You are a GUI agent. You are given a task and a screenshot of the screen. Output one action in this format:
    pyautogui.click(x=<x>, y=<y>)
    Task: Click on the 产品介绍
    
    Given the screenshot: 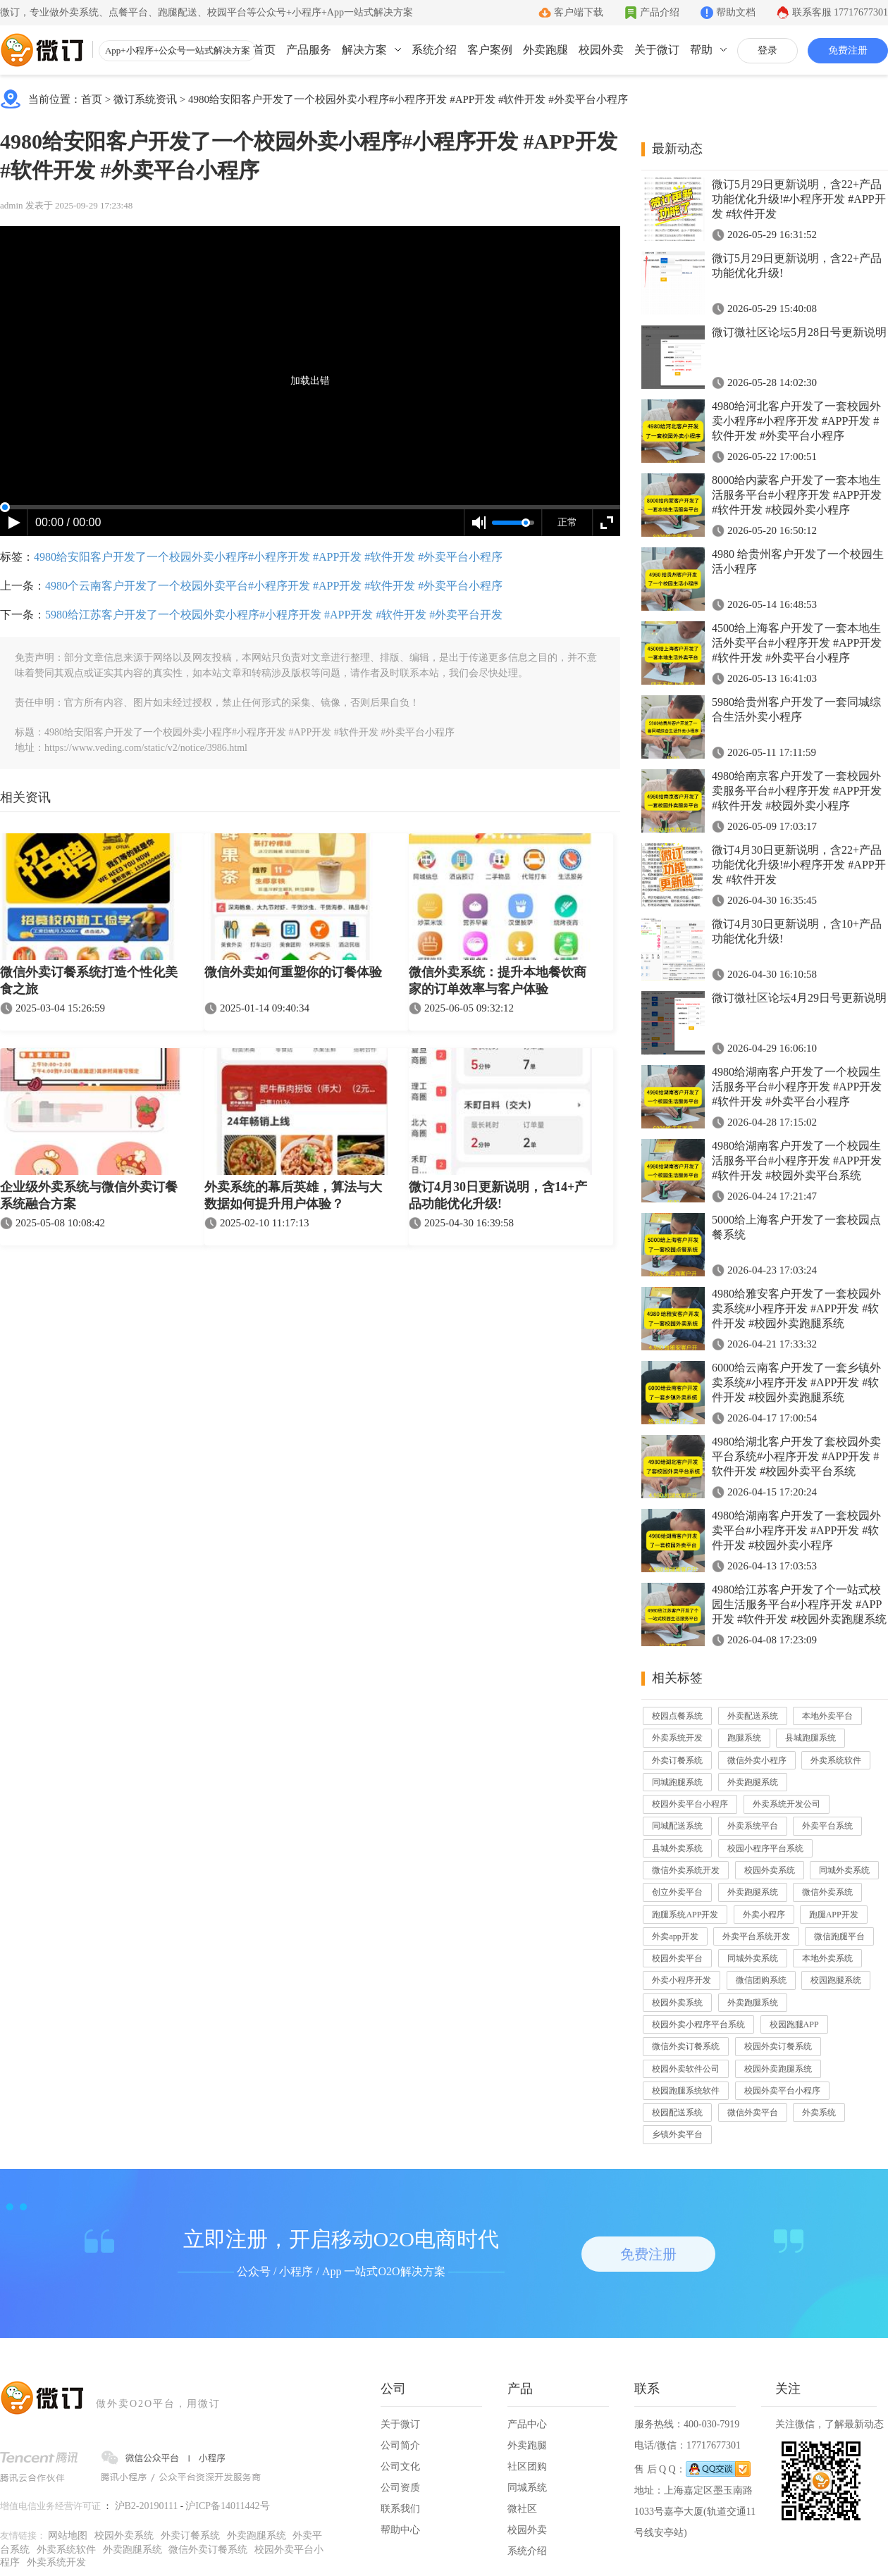 What is the action you would take?
    pyautogui.click(x=659, y=12)
    